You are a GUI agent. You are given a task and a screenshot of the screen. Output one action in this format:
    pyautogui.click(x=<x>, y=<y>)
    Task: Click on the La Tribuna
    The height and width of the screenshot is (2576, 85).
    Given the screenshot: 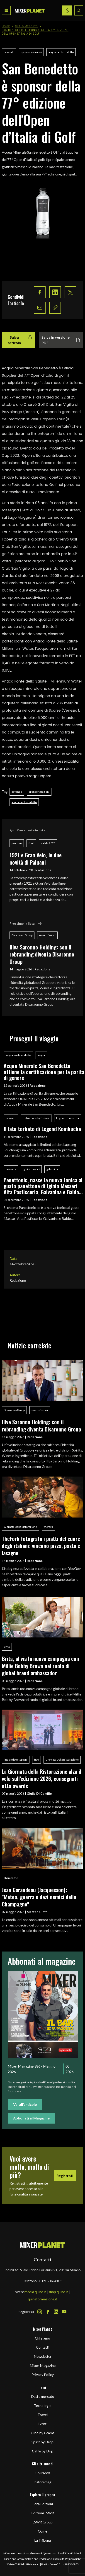 What is the action you would take?
    pyautogui.click(x=42, y=2540)
    